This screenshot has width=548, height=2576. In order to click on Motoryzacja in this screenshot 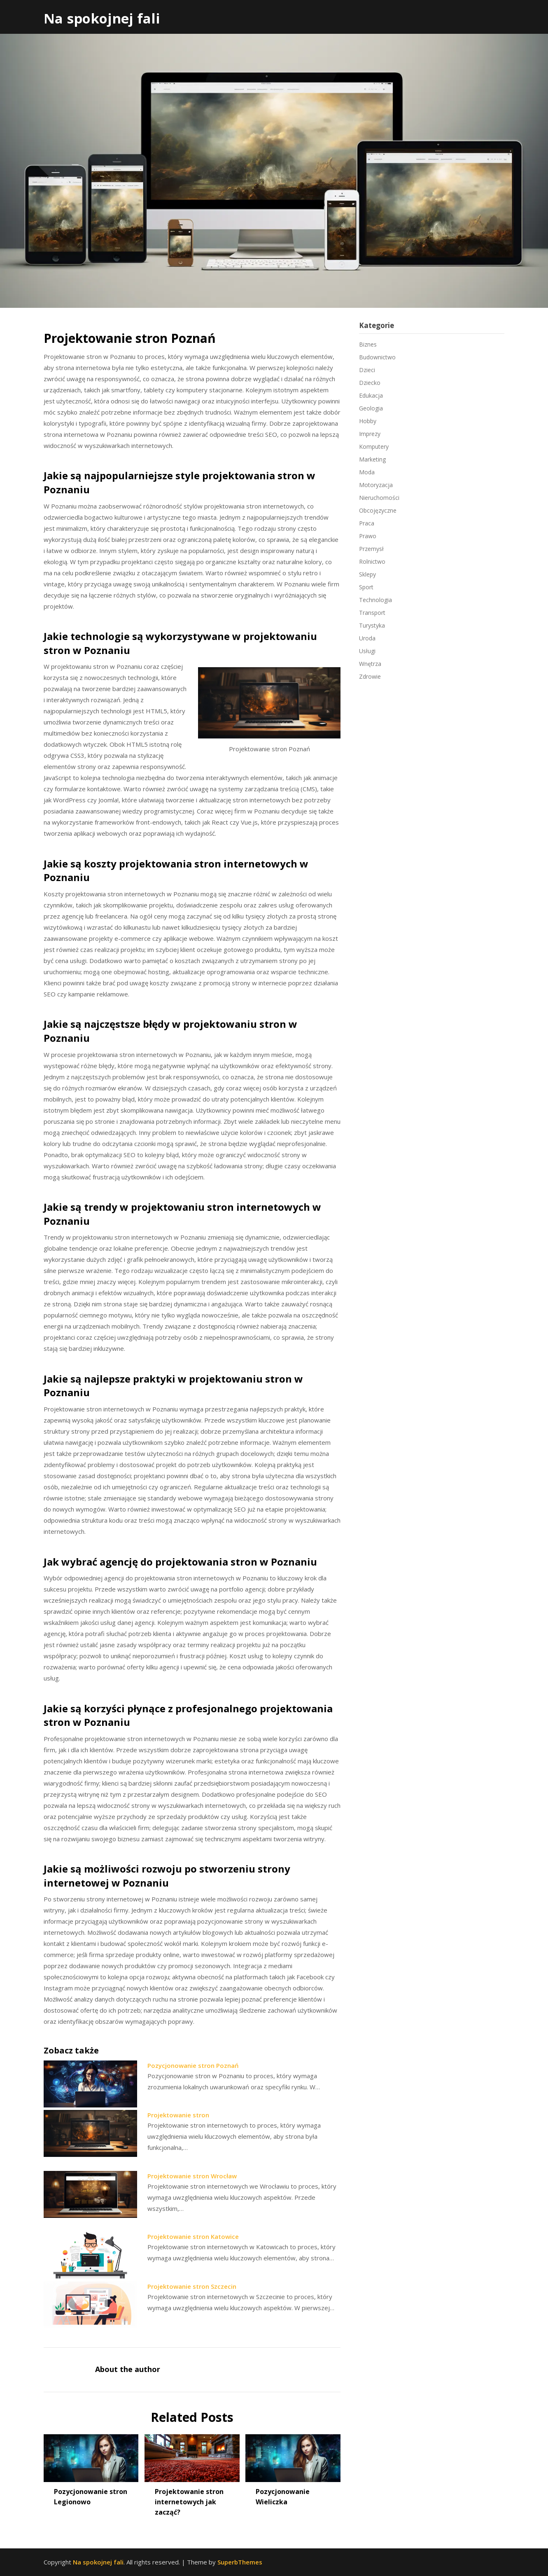, I will do `click(376, 485)`.